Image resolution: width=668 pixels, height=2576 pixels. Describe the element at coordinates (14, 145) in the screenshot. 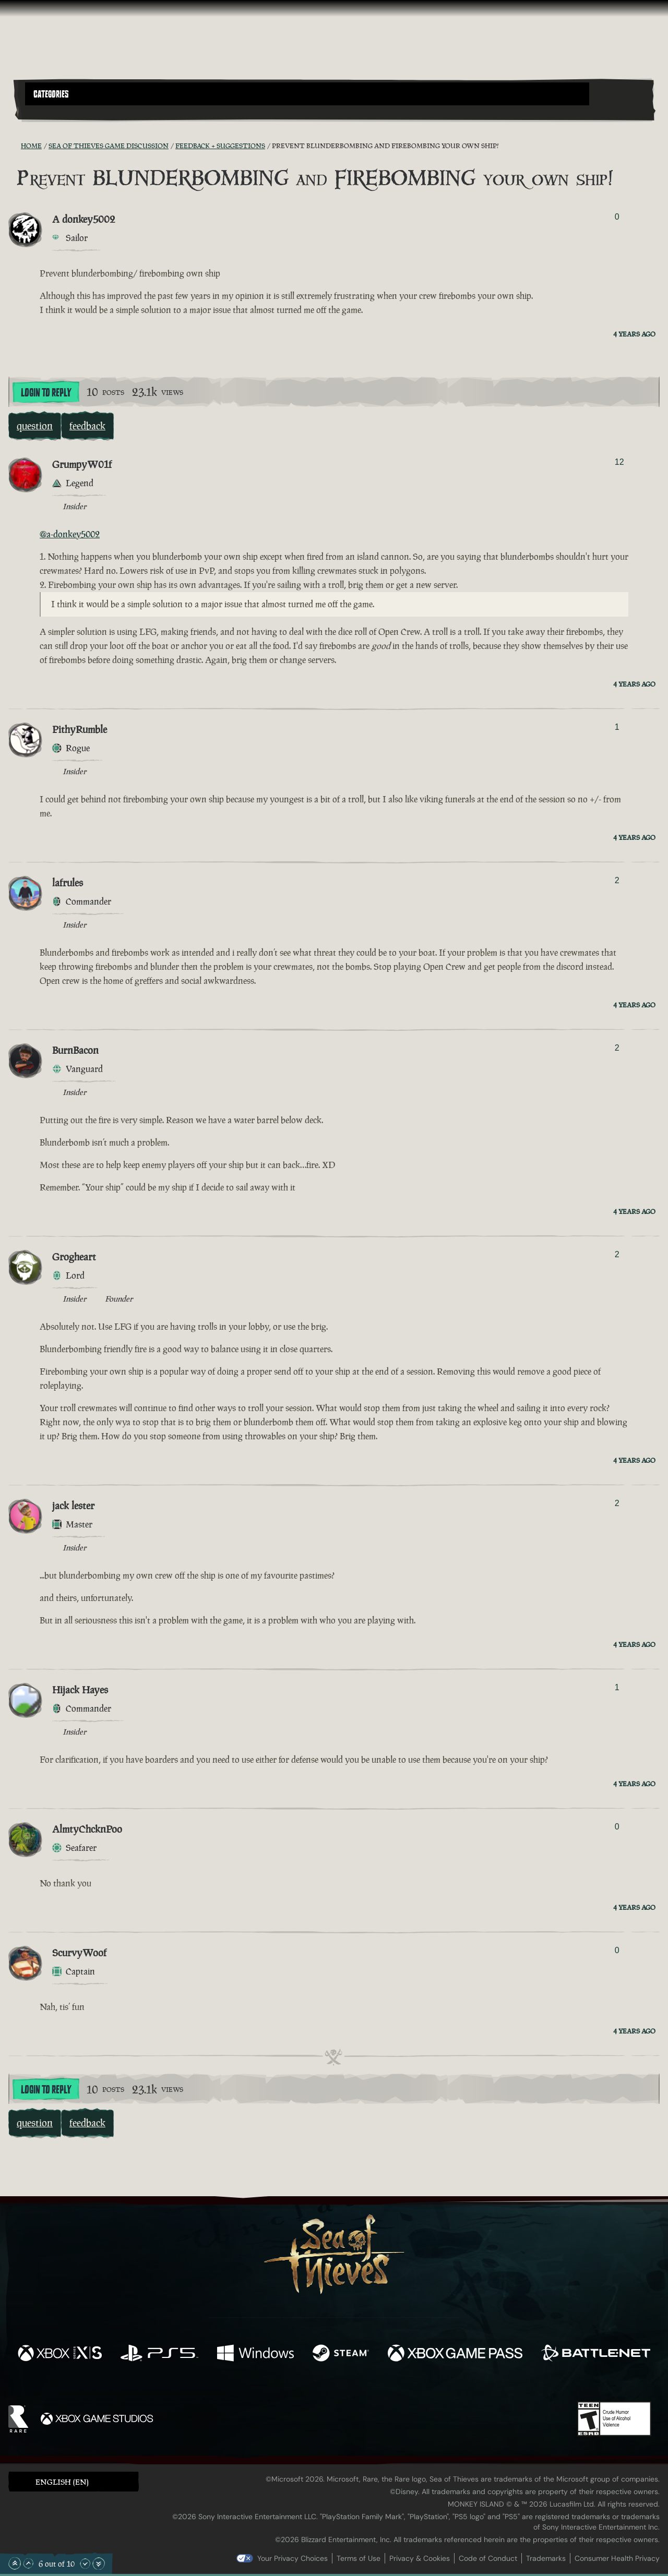

I see `[RSS Feed]` at that location.